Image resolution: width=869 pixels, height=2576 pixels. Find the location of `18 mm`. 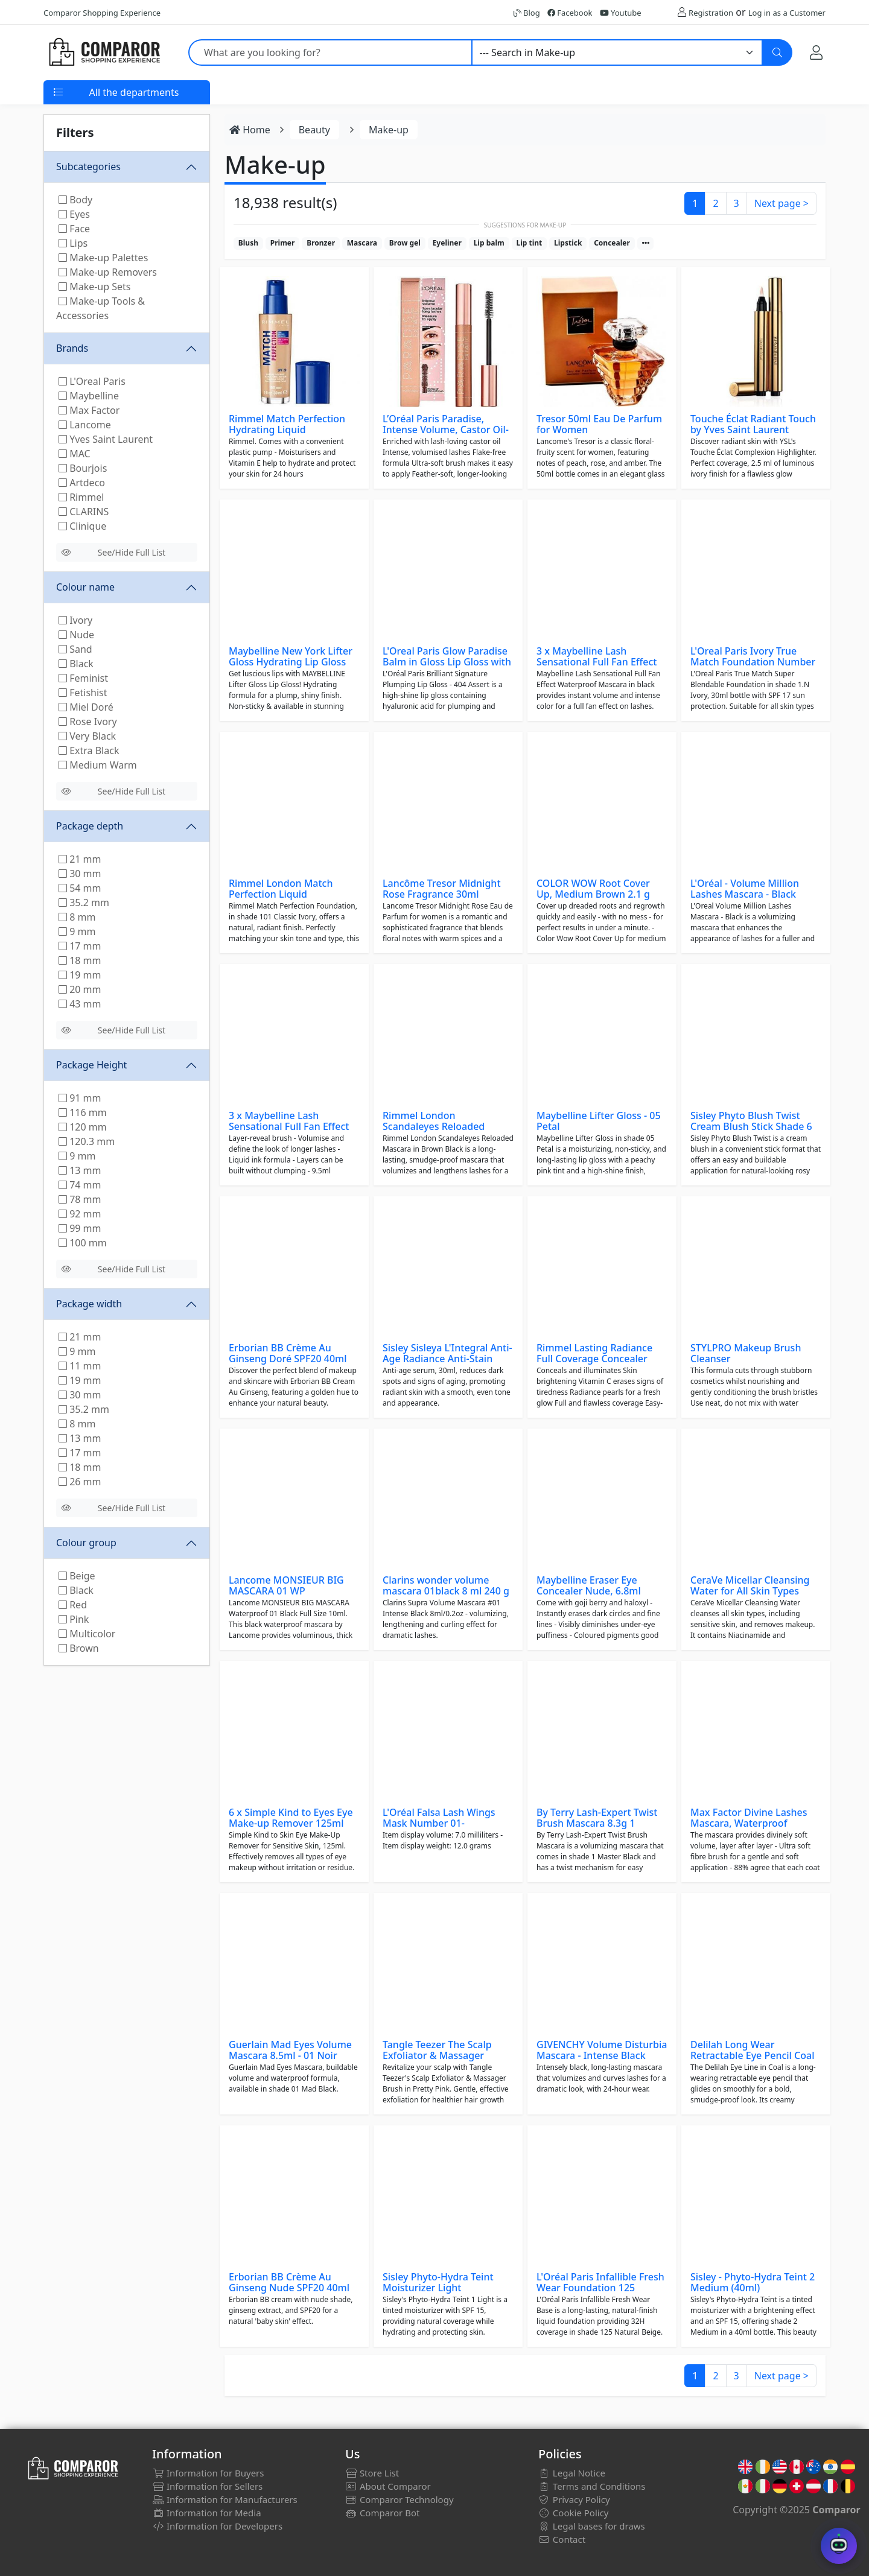

18 mm is located at coordinates (80, 960).